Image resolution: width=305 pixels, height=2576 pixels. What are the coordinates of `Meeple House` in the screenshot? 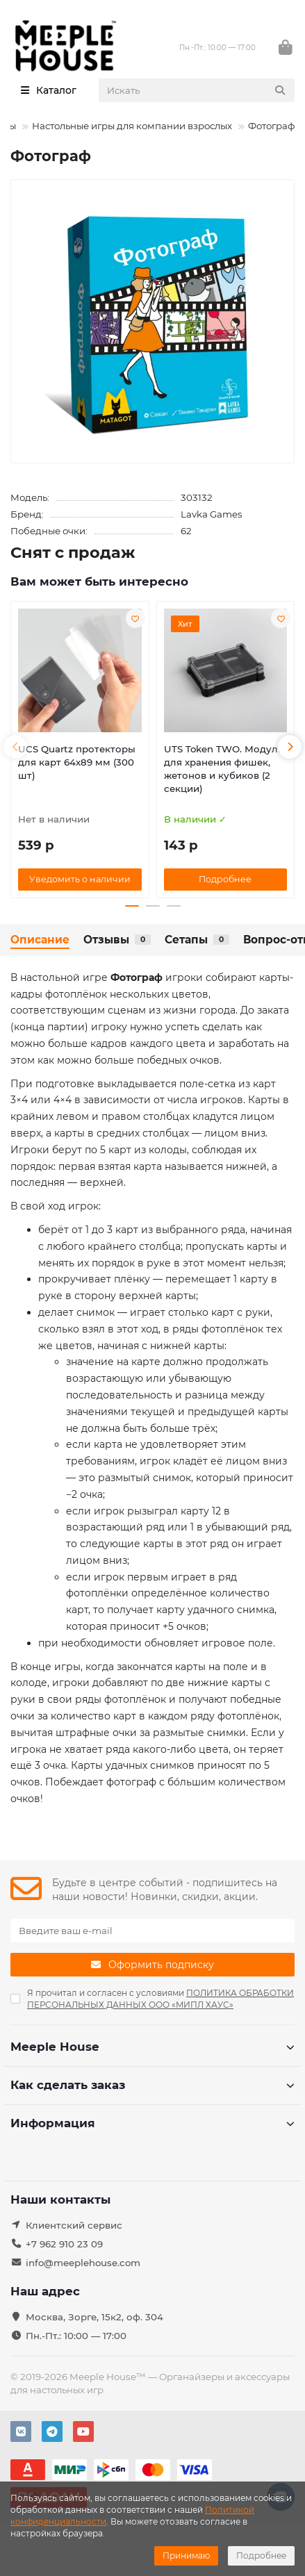 It's located at (152, 2047).